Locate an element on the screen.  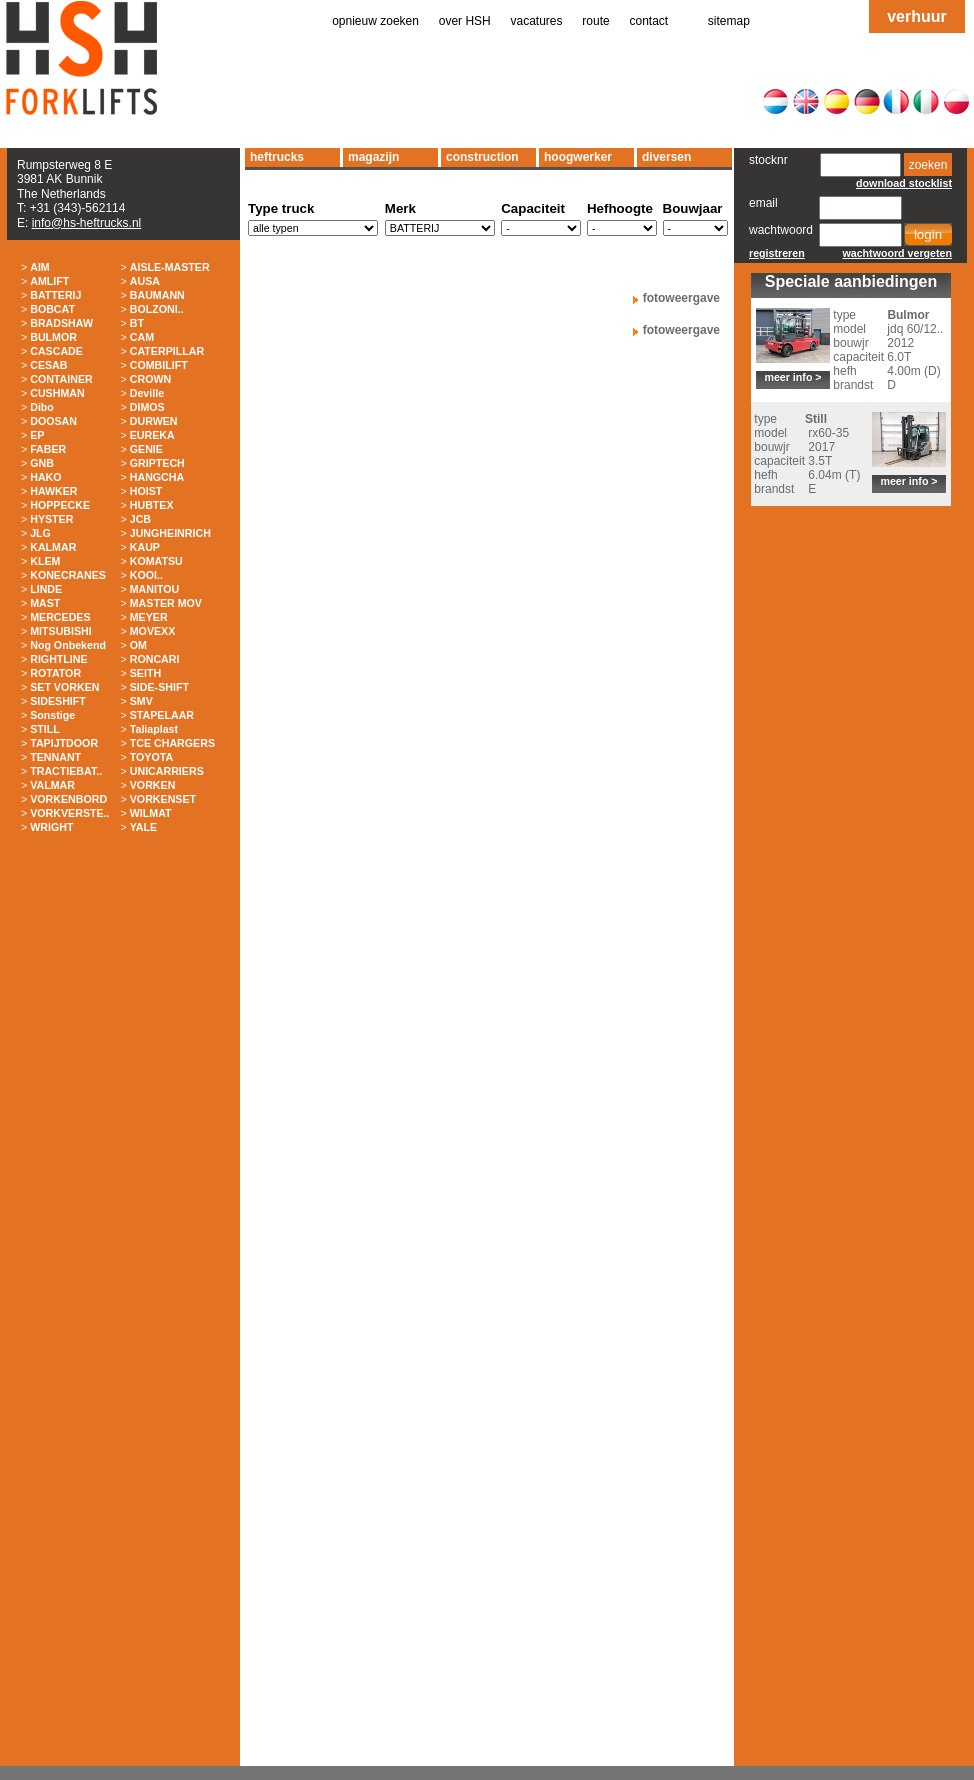
sitemap is located at coordinates (729, 21).